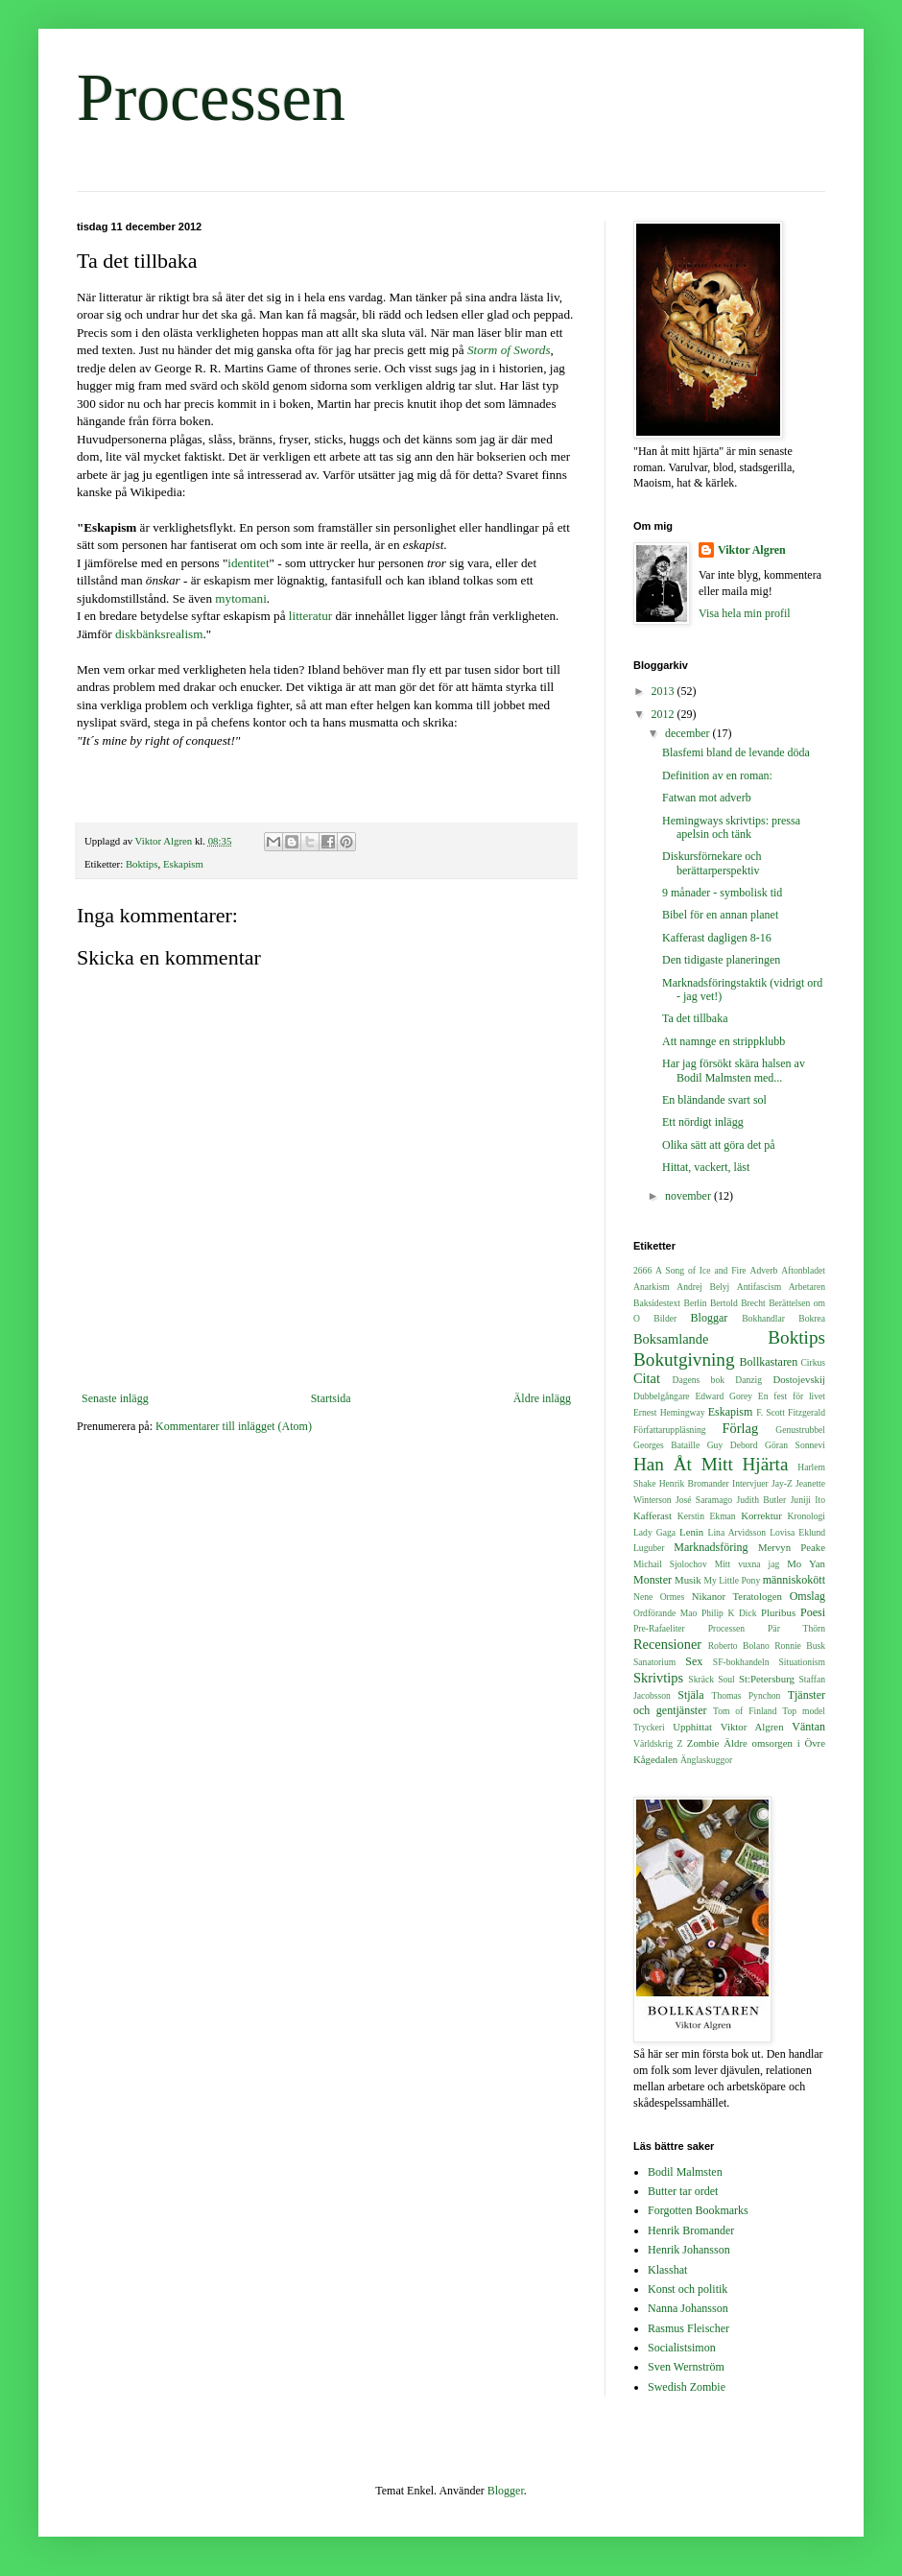  I want to click on Intervjuer, so click(750, 1483).